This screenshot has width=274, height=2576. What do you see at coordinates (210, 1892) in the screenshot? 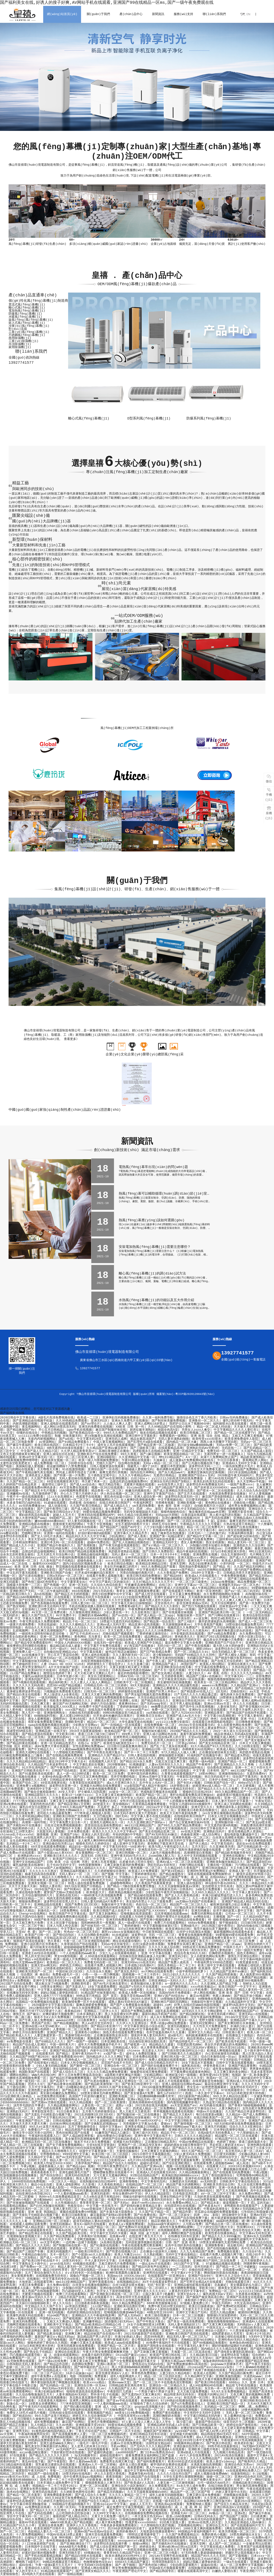
I see `久久99久久精品久久久久久` at bounding box center [210, 1892].